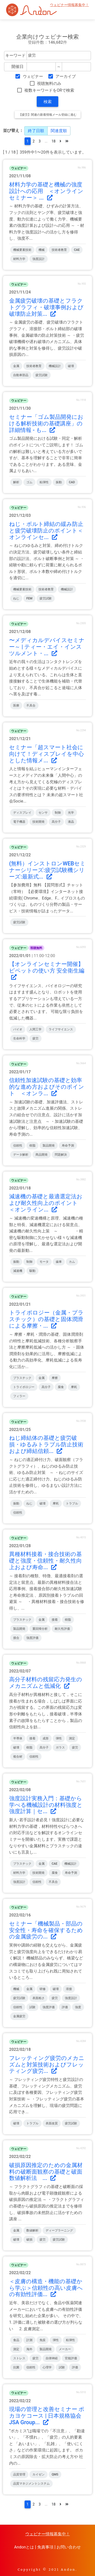  Describe the element at coordinates (16, 482) in the screenshot. I see `解析` at that location.